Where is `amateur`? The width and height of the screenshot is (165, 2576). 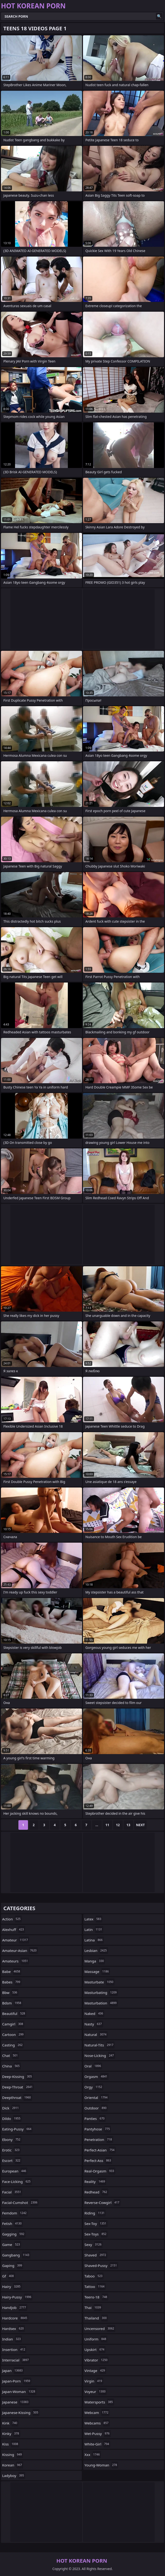 amateur is located at coordinates (15, 1940).